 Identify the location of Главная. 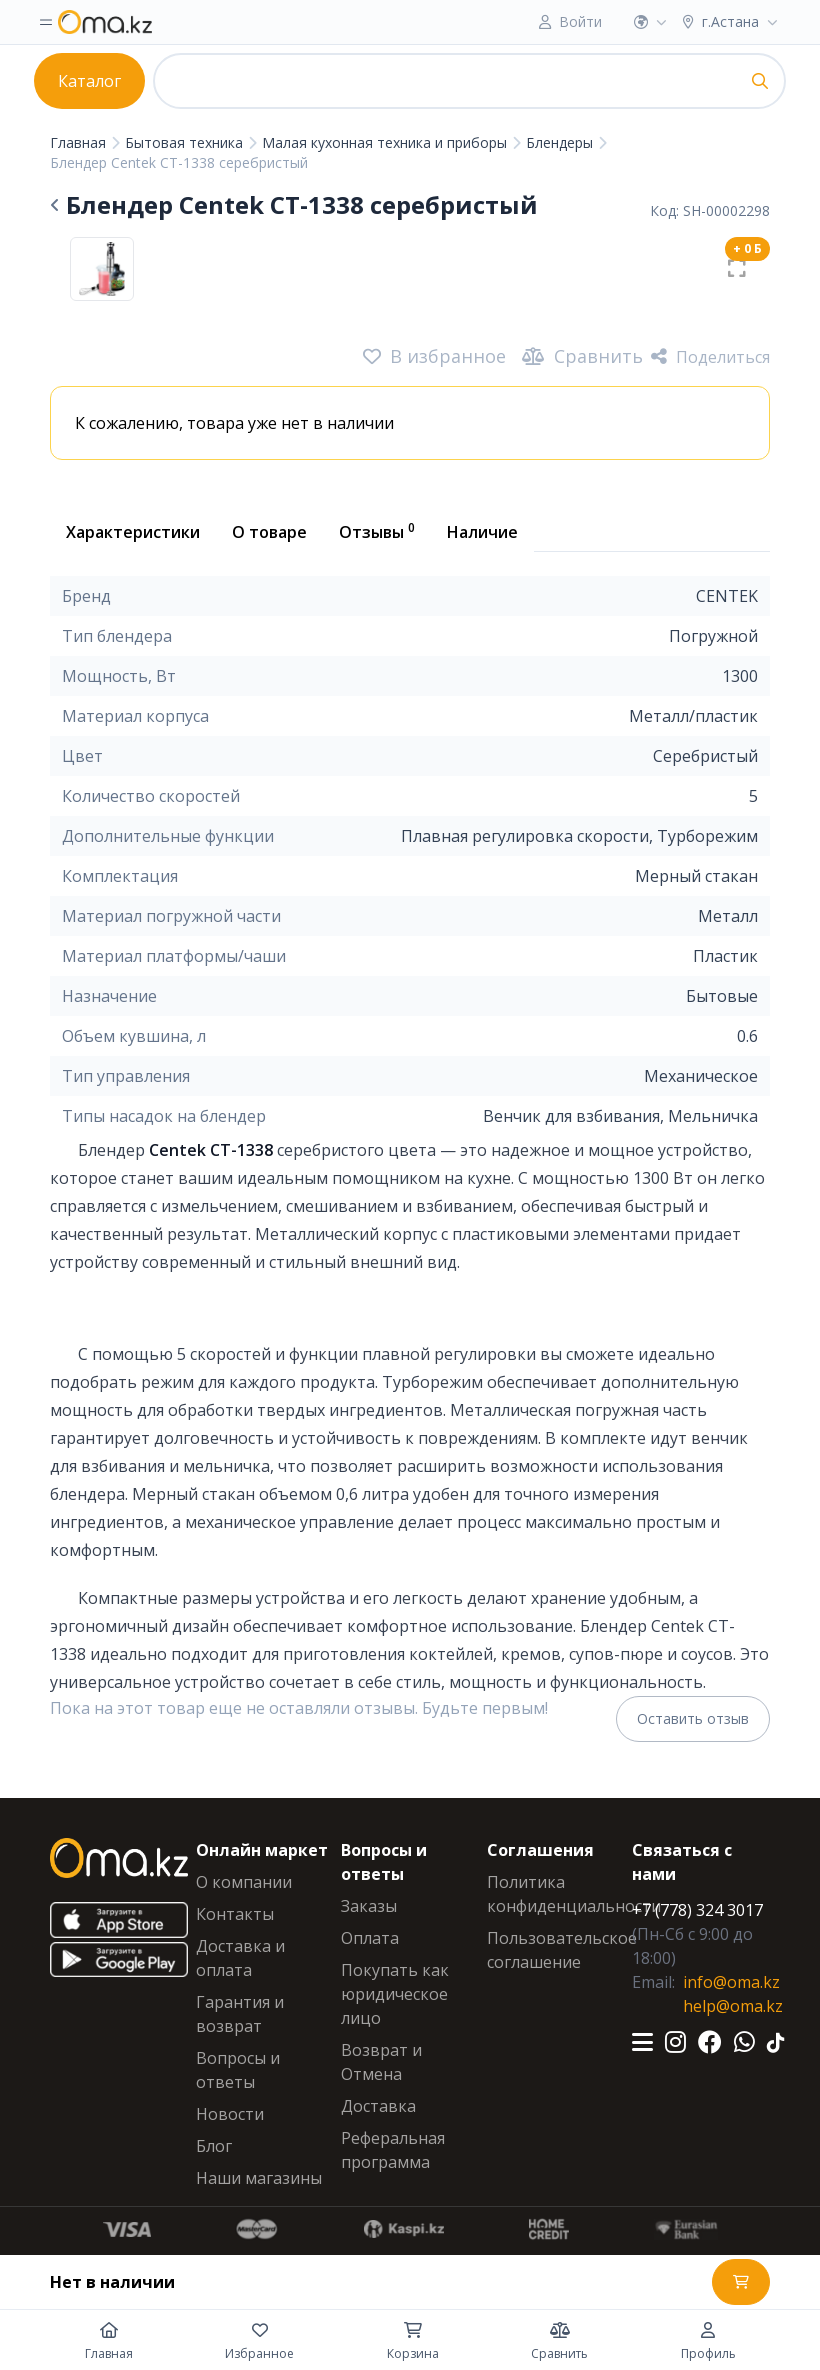
(80, 142).